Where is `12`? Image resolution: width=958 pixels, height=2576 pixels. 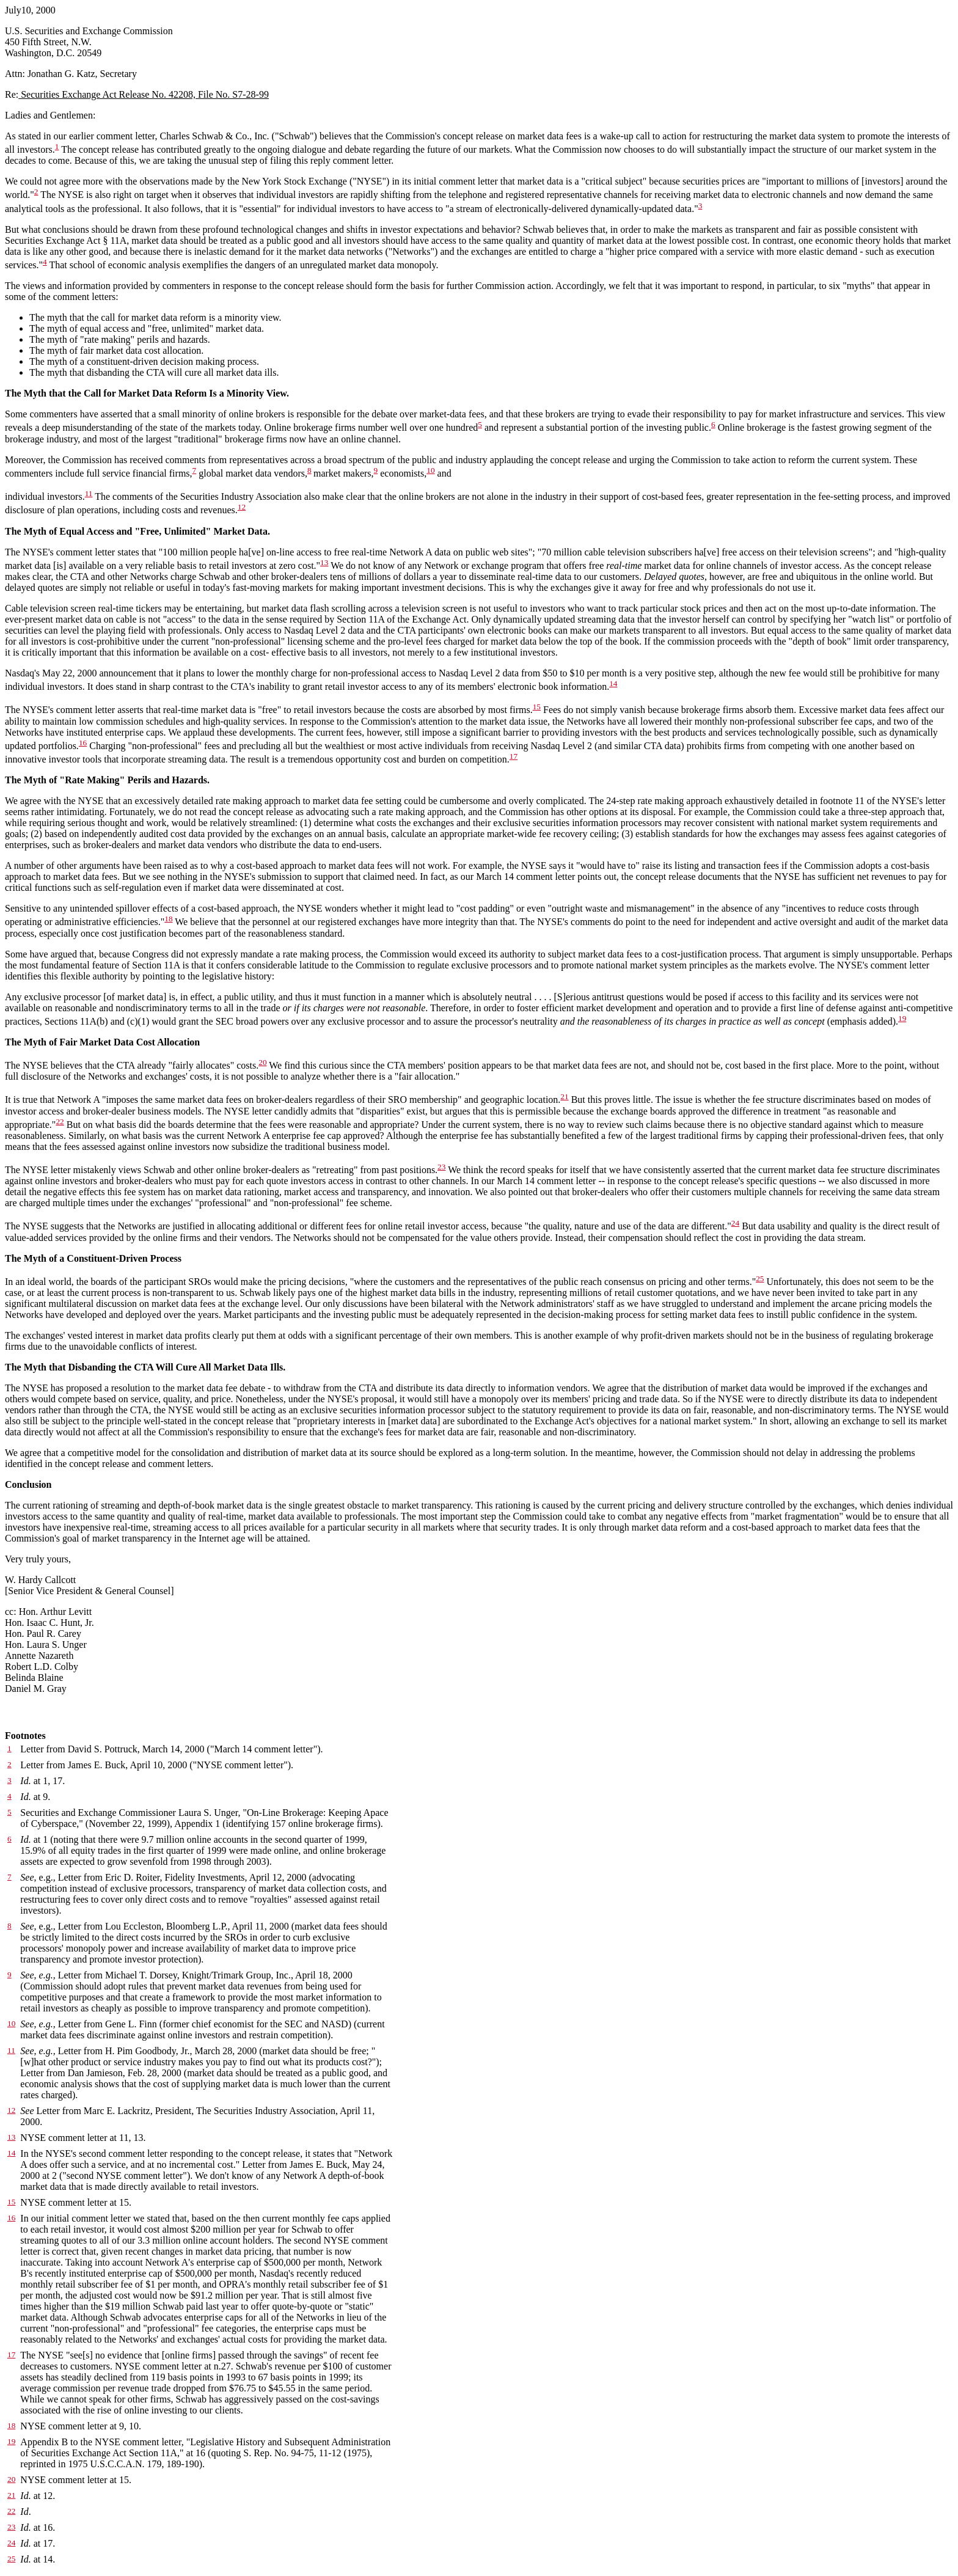 12 is located at coordinates (242, 506).